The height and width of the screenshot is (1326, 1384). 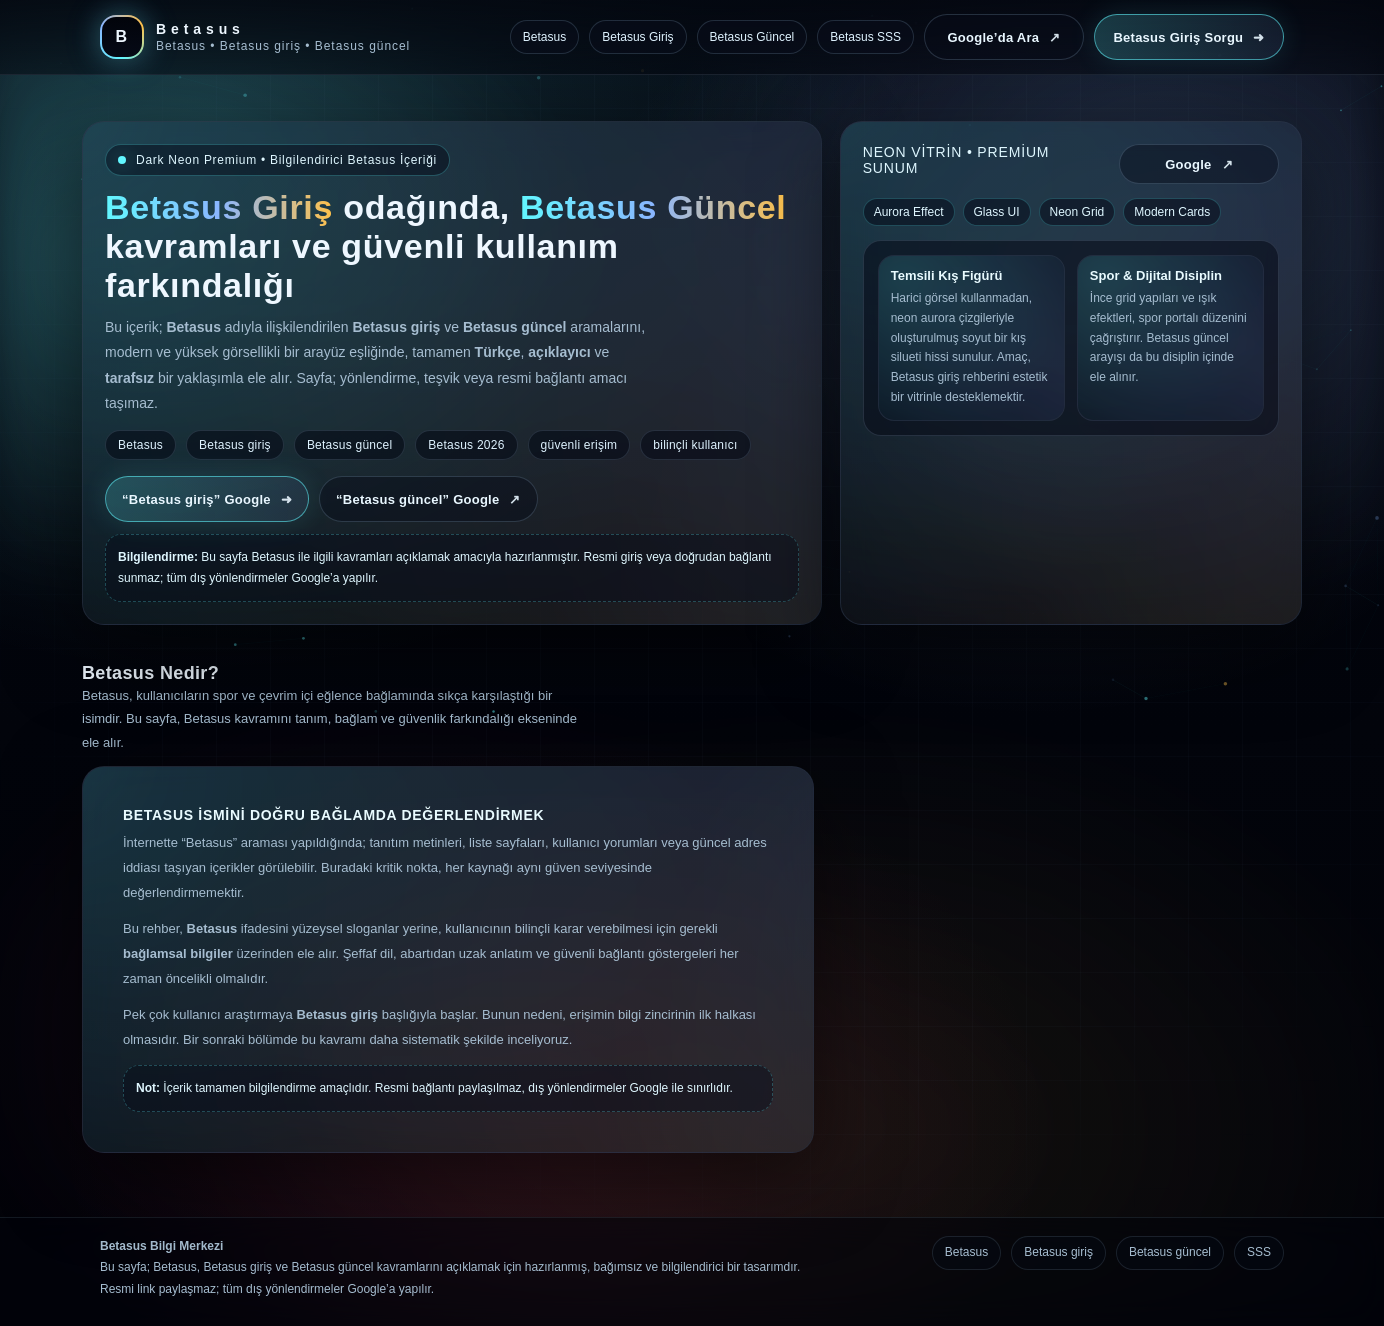 What do you see at coordinates (1259, 1252) in the screenshot?
I see `SSS` at bounding box center [1259, 1252].